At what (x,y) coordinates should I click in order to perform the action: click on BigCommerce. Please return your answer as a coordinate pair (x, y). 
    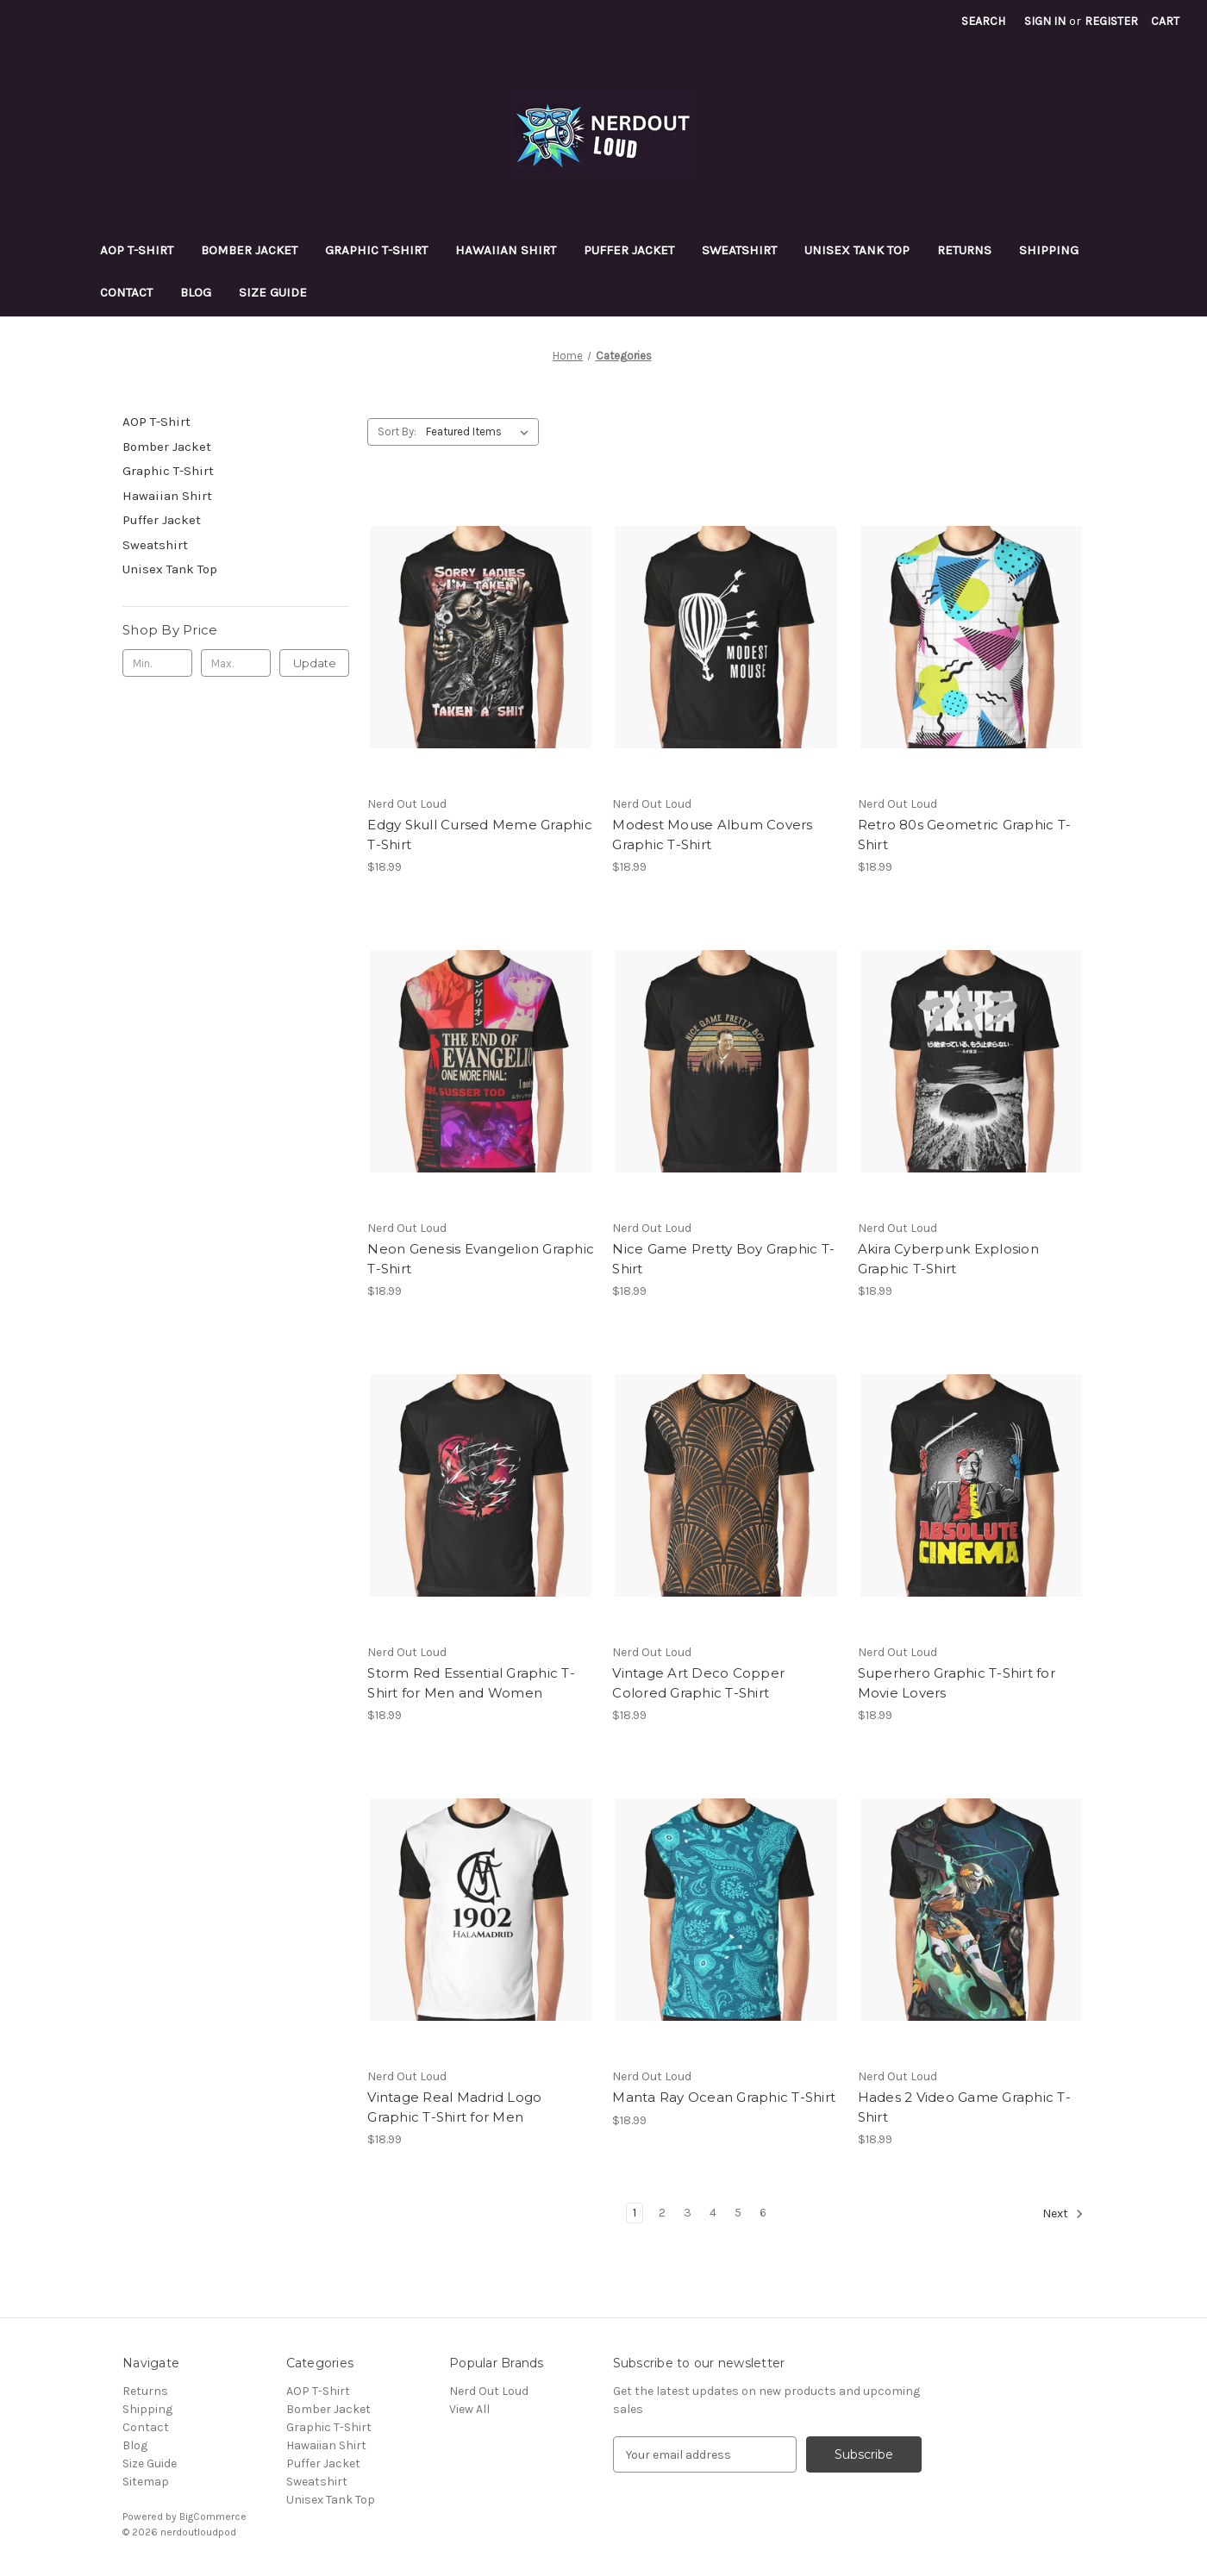
    Looking at the image, I should click on (213, 2516).